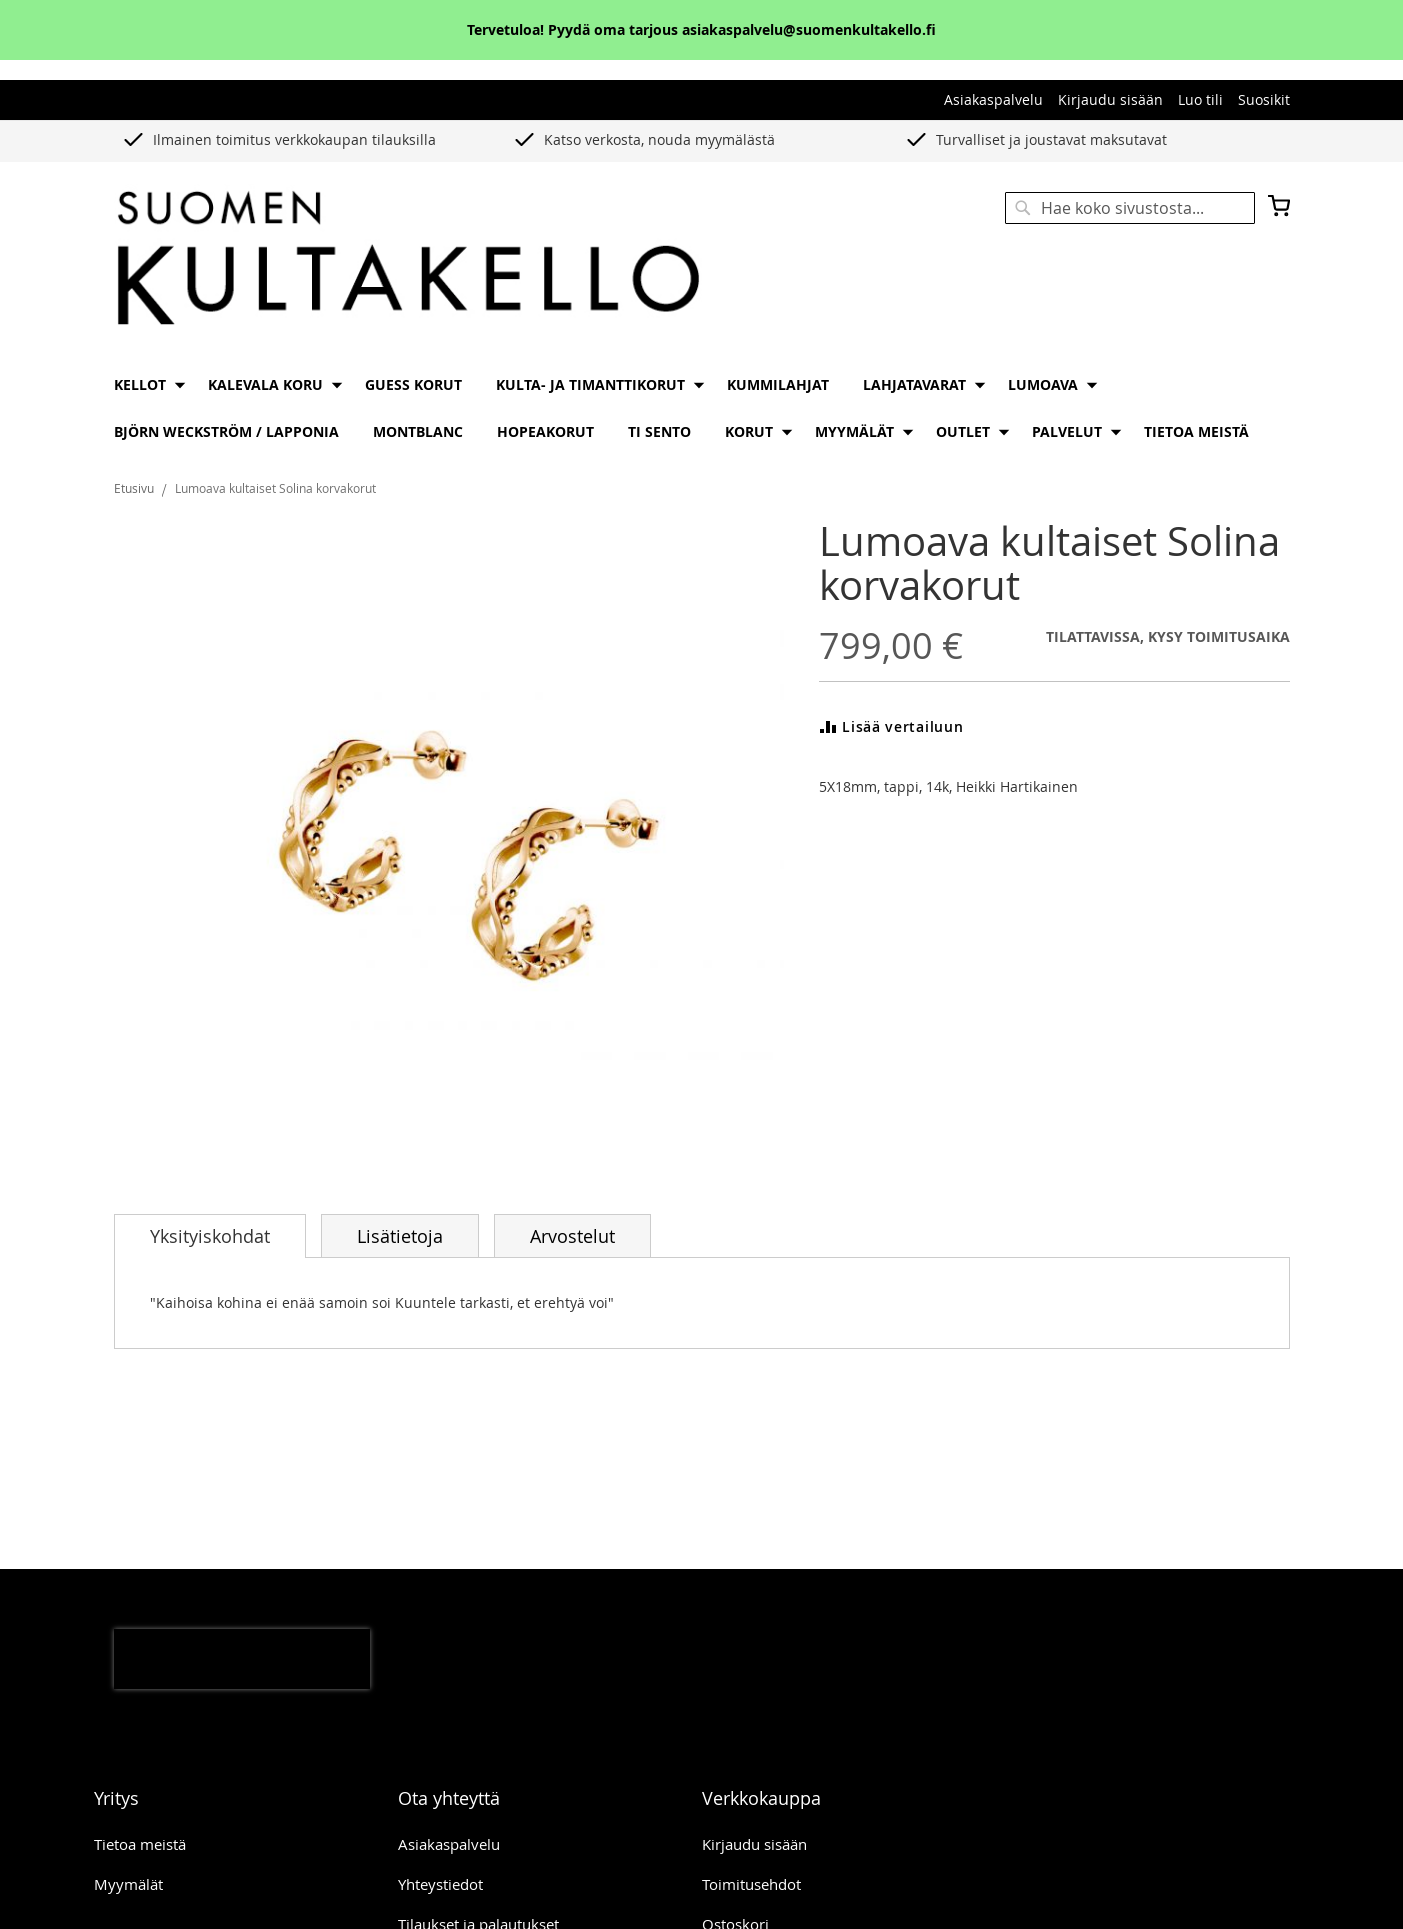 The height and width of the screenshot is (1929, 1403). Describe the element at coordinates (140, 1844) in the screenshot. I see `Tietoa meistä` at that location.